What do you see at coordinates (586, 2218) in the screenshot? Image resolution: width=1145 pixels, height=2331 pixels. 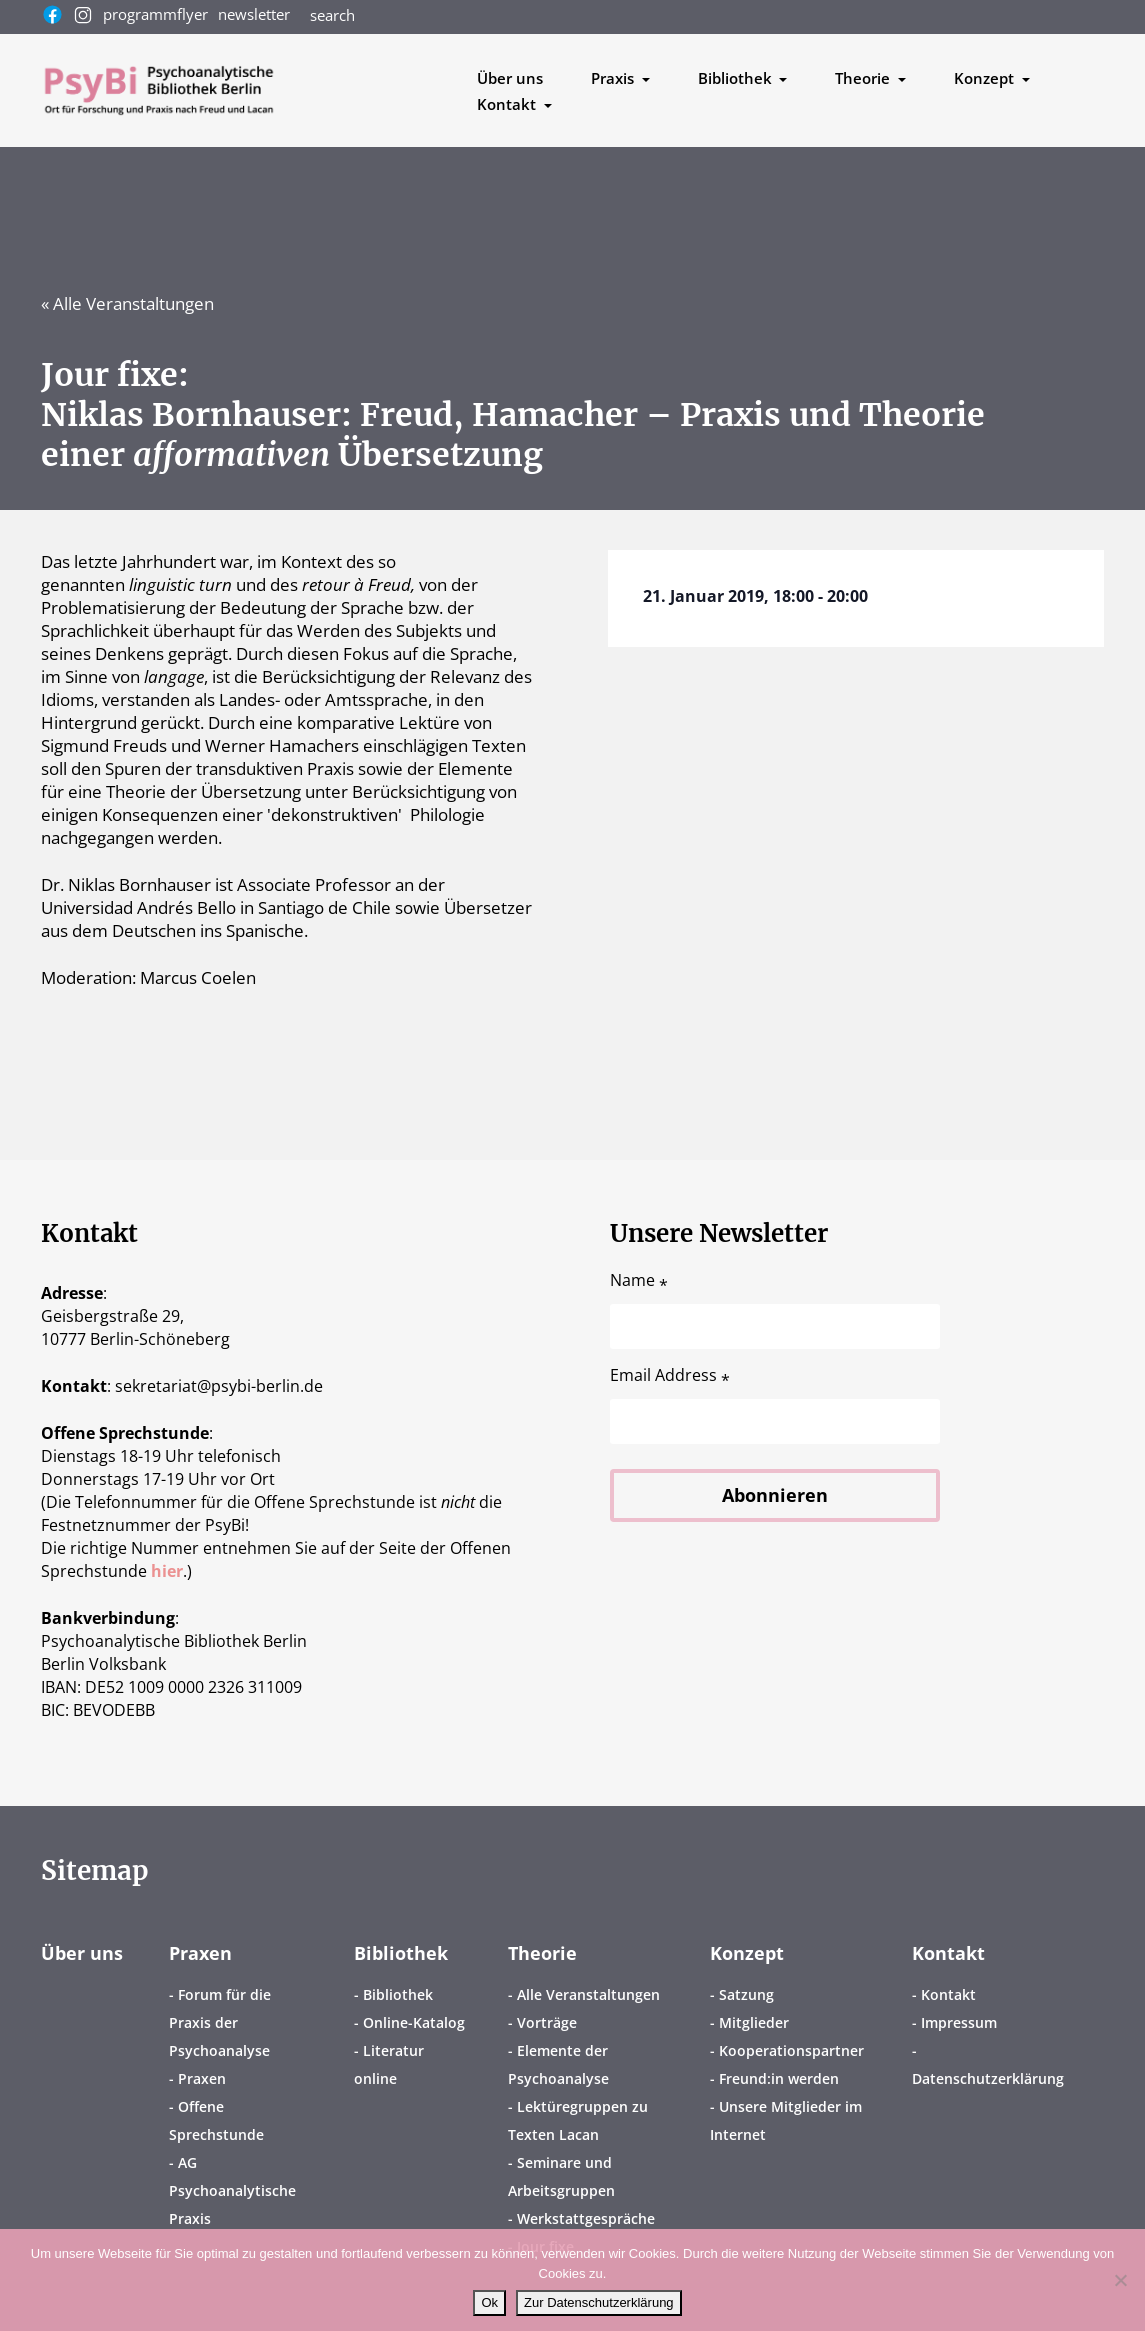 I see `Werkstattgespräche` at bounding box center [586, 2218].